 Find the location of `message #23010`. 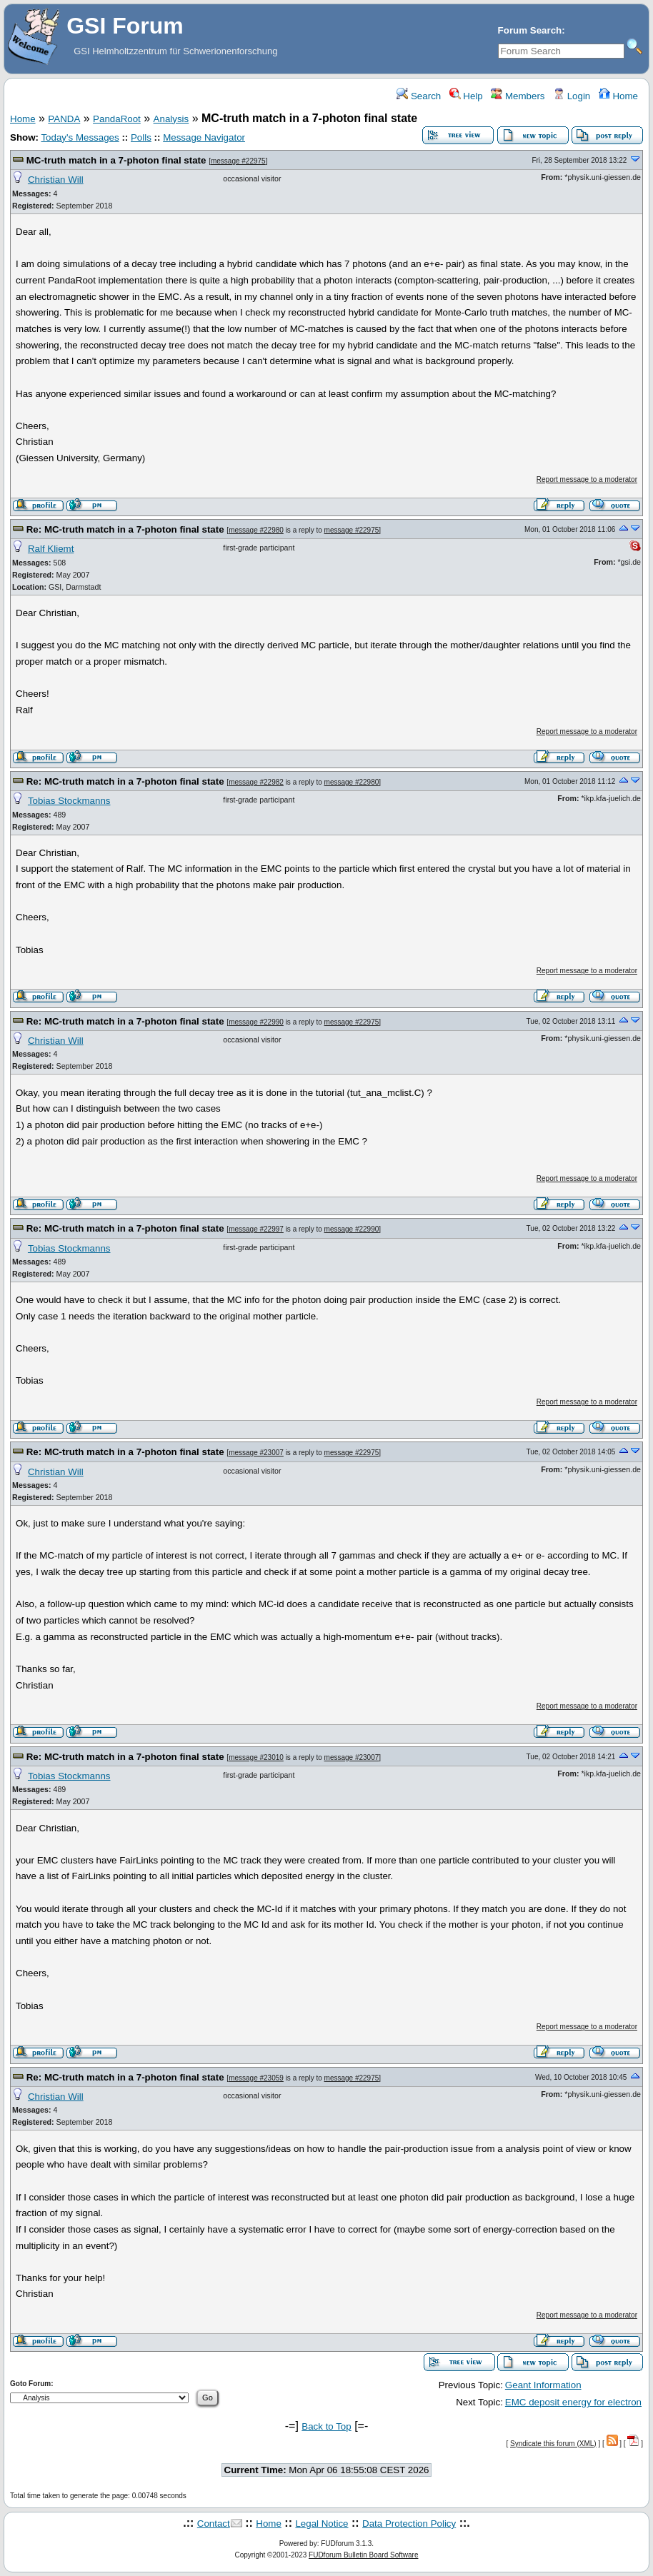

message #23010 is located at coordinates (256, 1757).